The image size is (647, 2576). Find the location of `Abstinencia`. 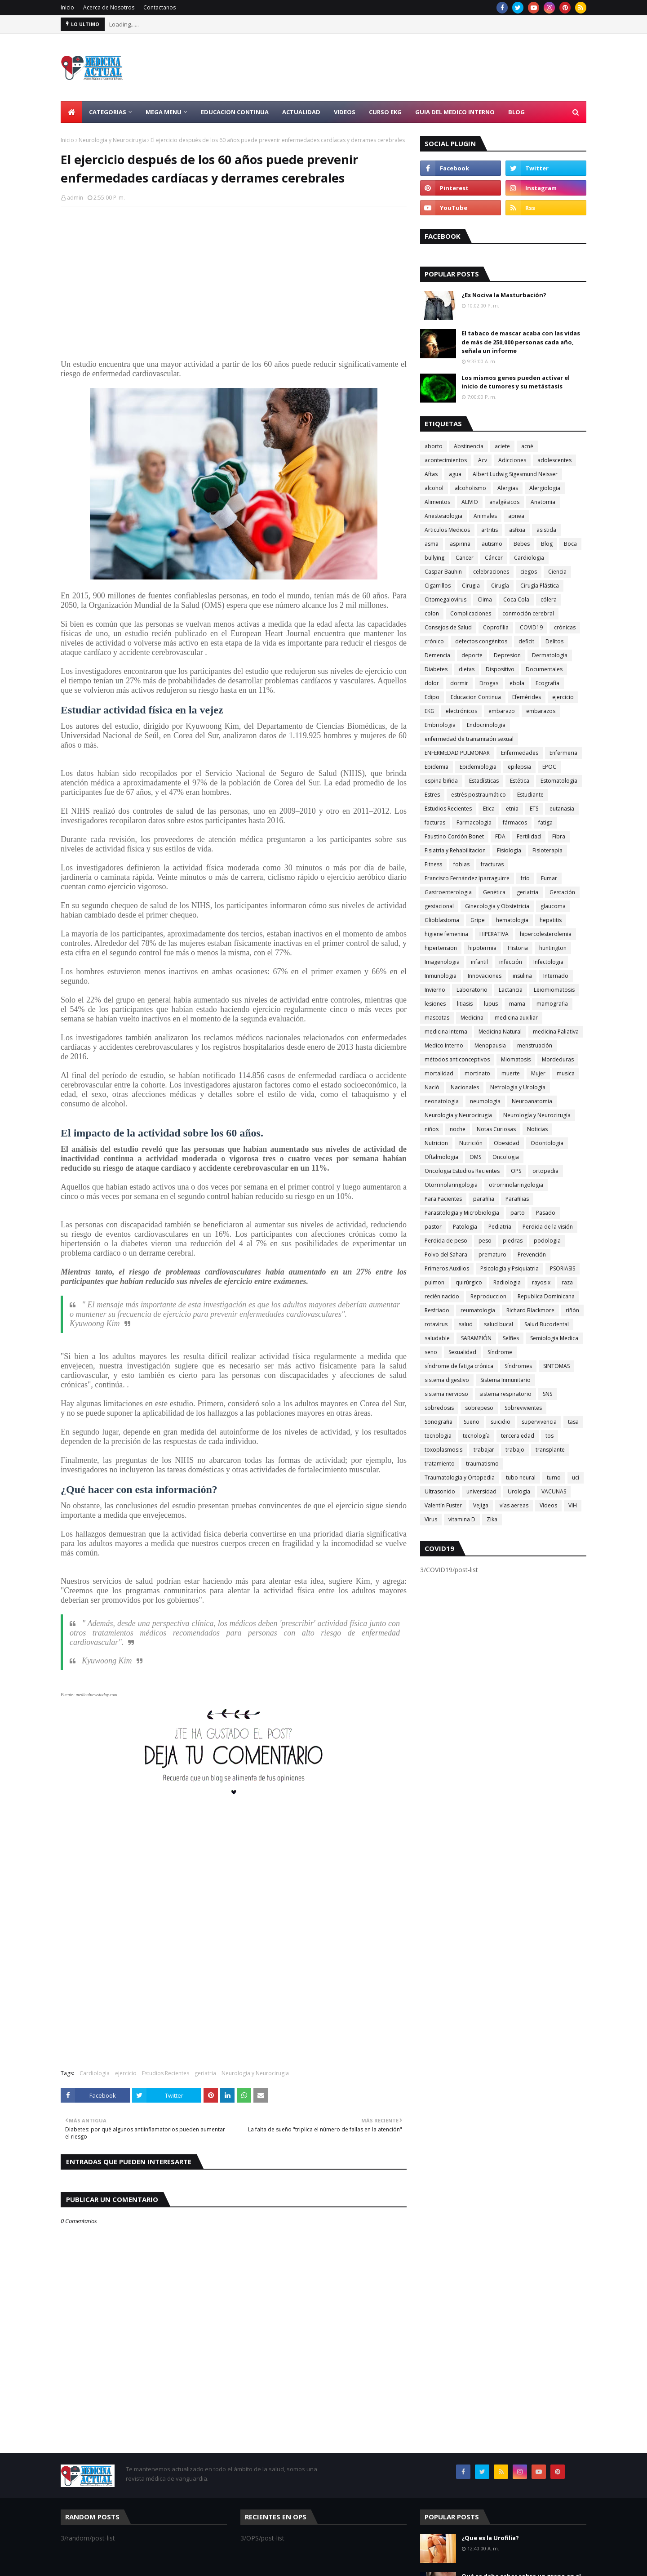

Abstinencia is located at coordinates (468, 446).